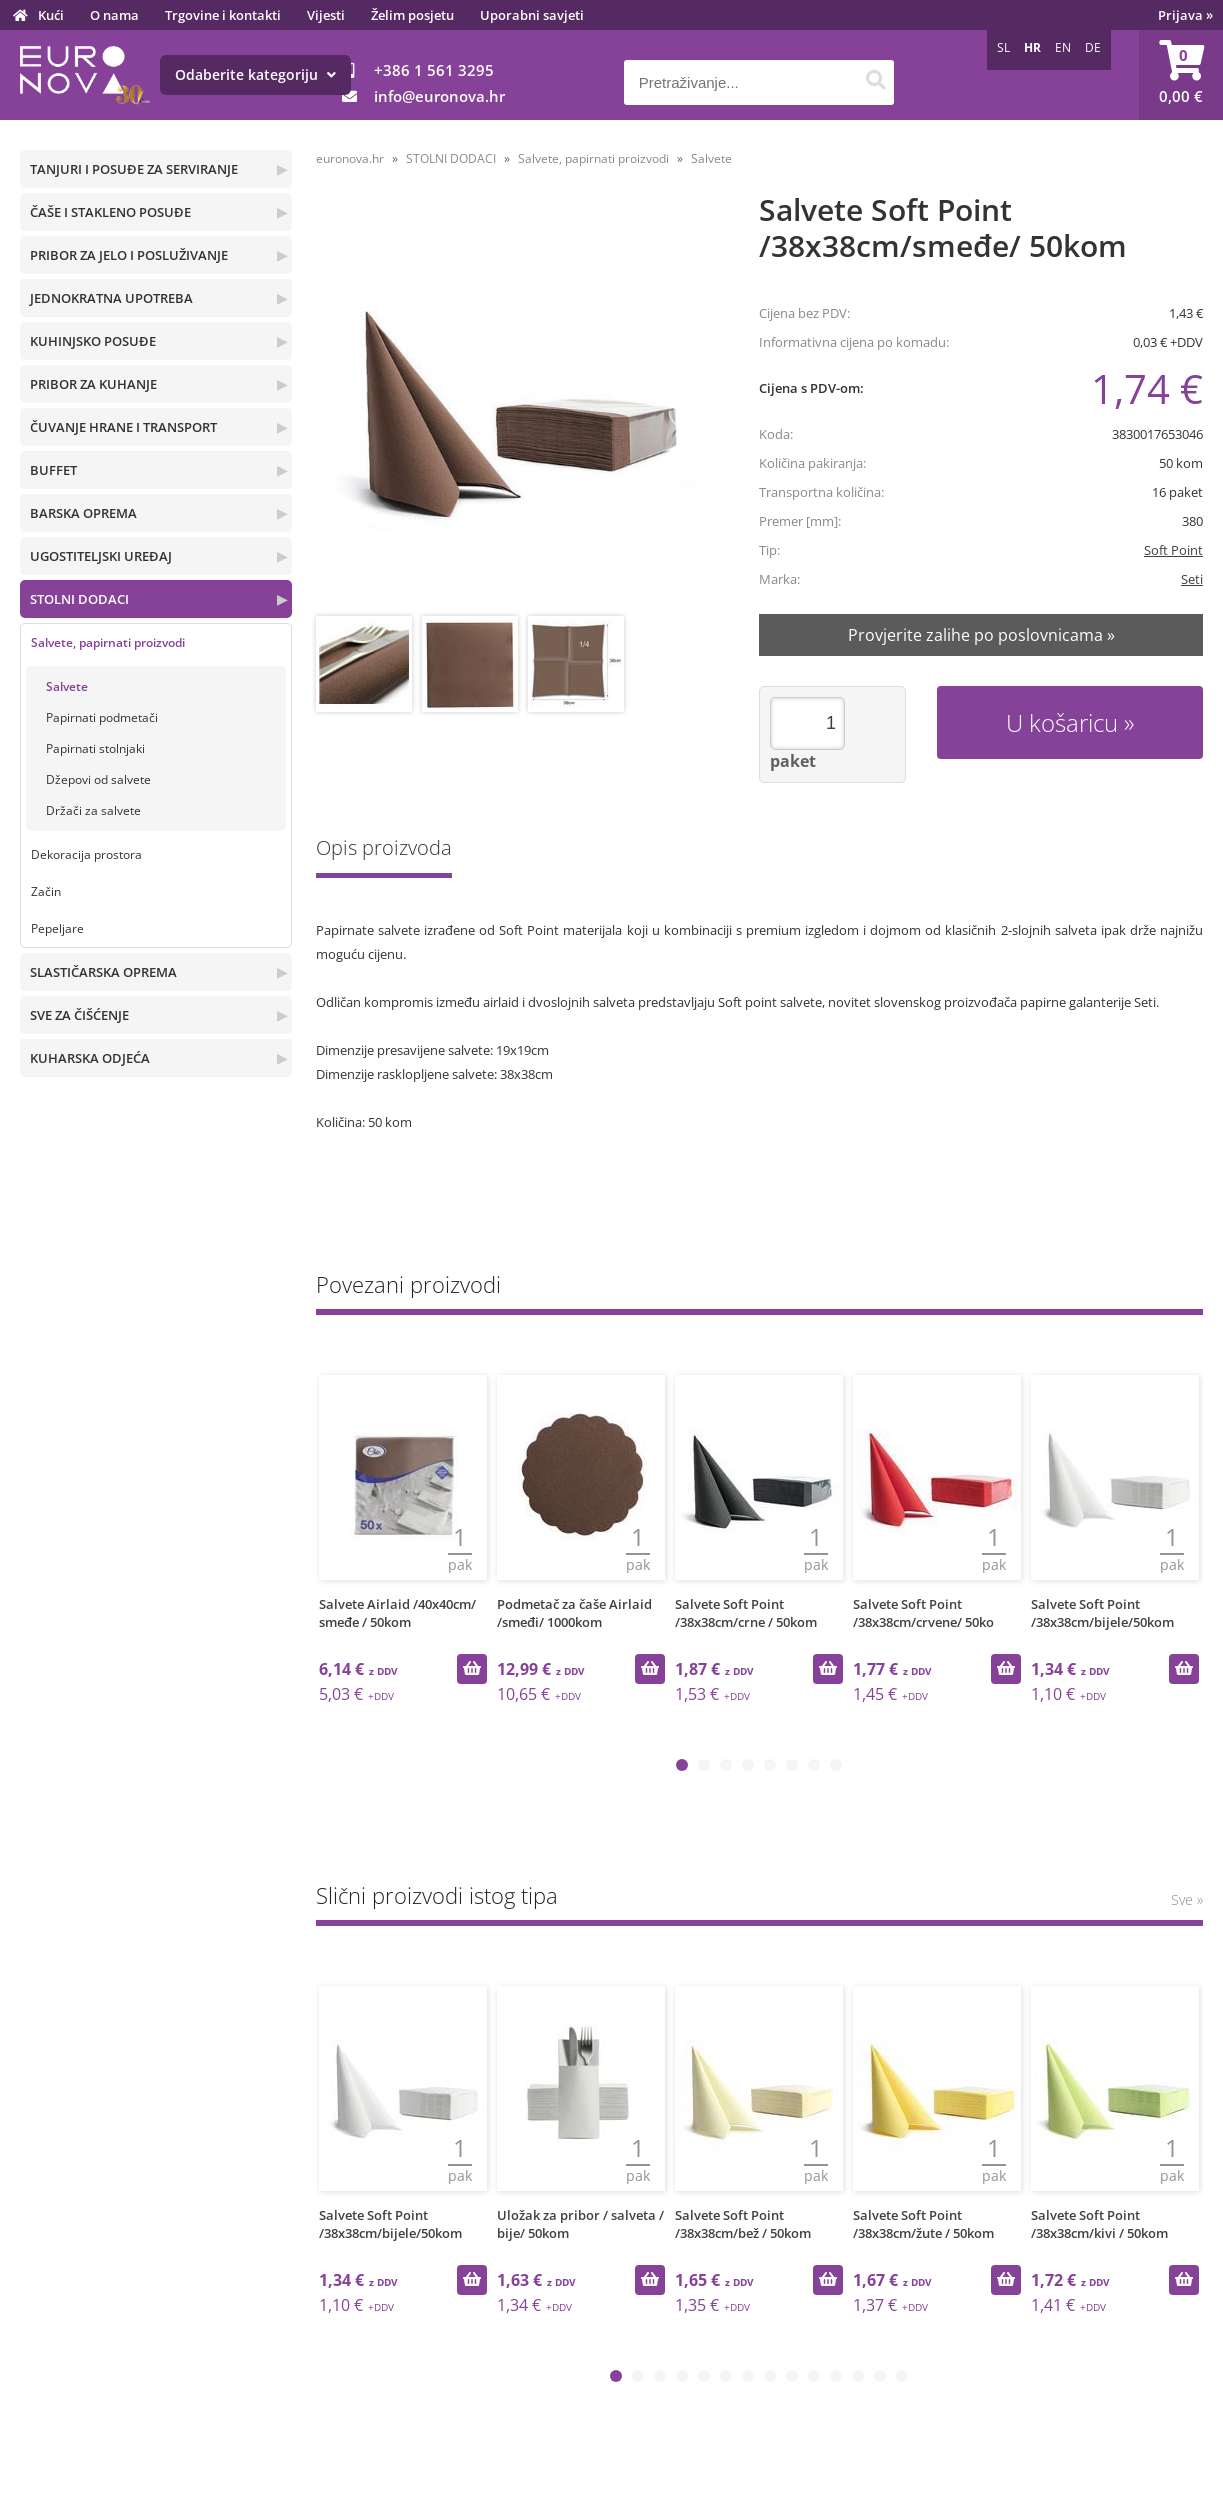 The height and width of the screenshot is (2501, 1223). I want to click on TANJURI I POSUĐE ZA SERVIRANJE, so click(134, 169).